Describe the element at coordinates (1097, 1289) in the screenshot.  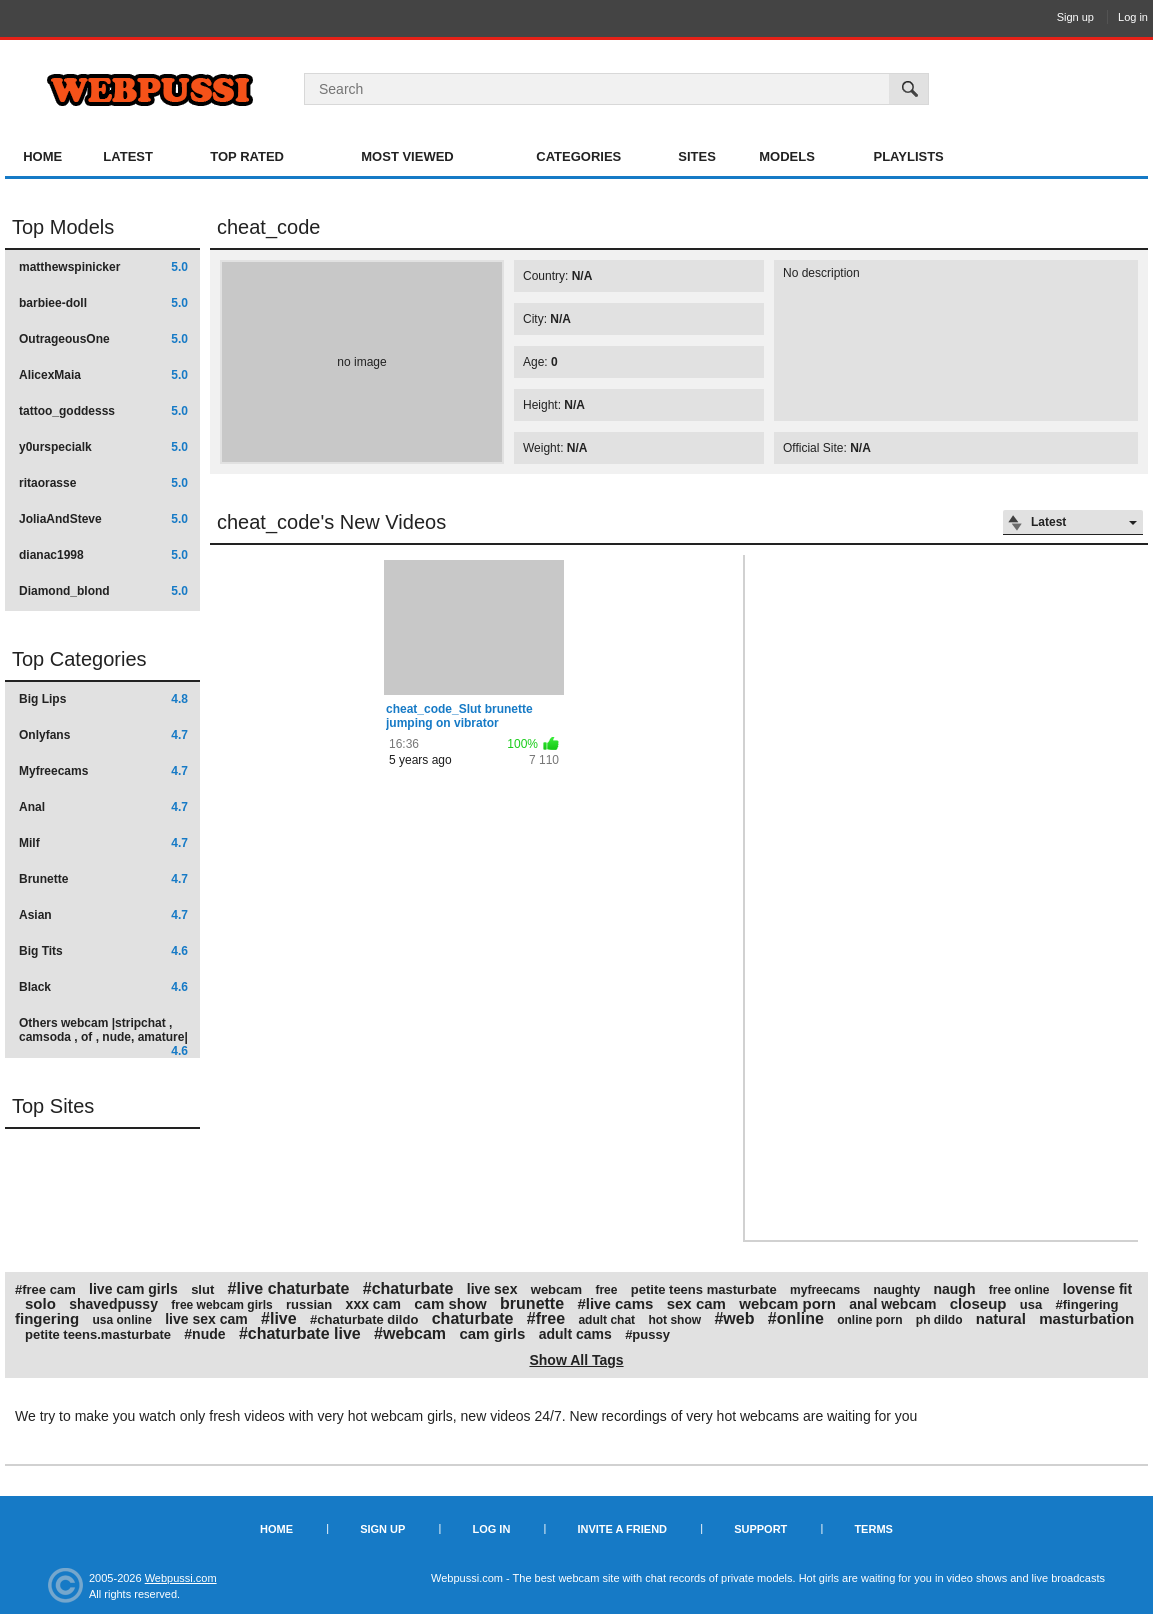
I see `lovense fit` at that location.